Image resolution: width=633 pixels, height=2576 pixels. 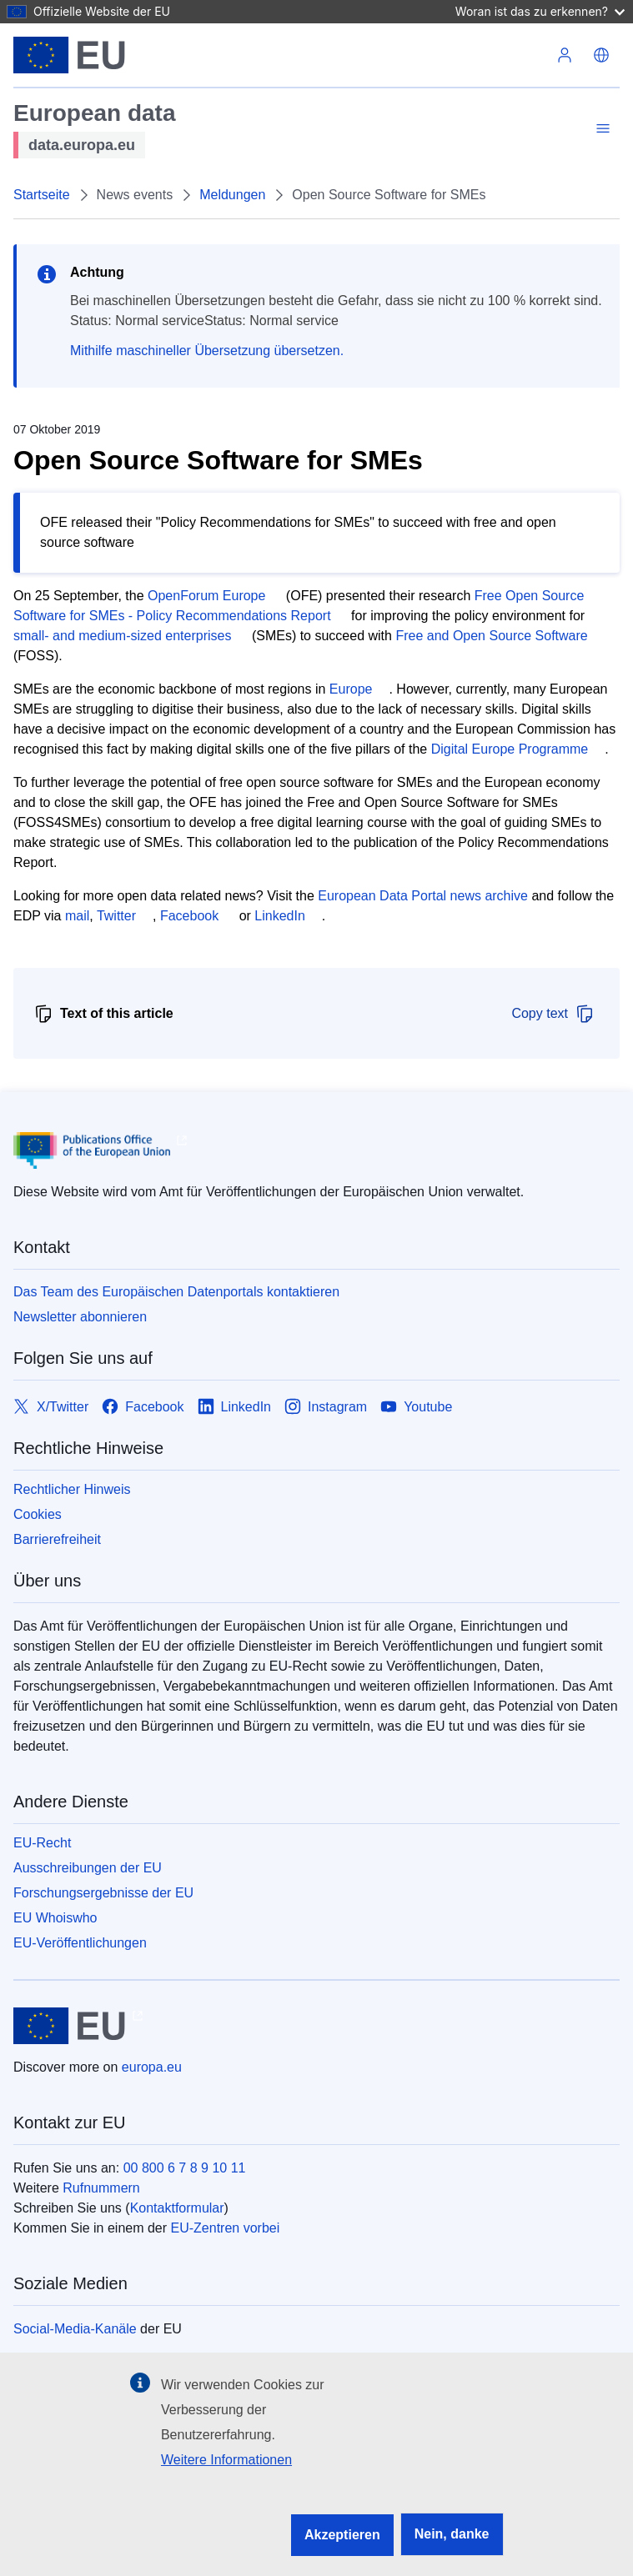 I want to click on OpenForum Europe, so click(x=206, y=596).